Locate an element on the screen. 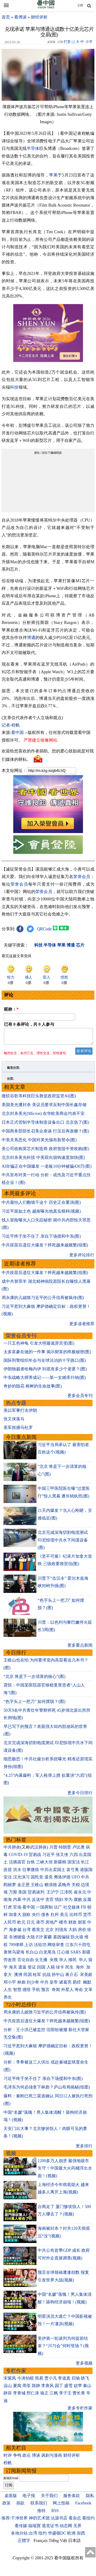 This screenshot has height=2576, width=96. 房价 is located at coordinates (82, 1932).